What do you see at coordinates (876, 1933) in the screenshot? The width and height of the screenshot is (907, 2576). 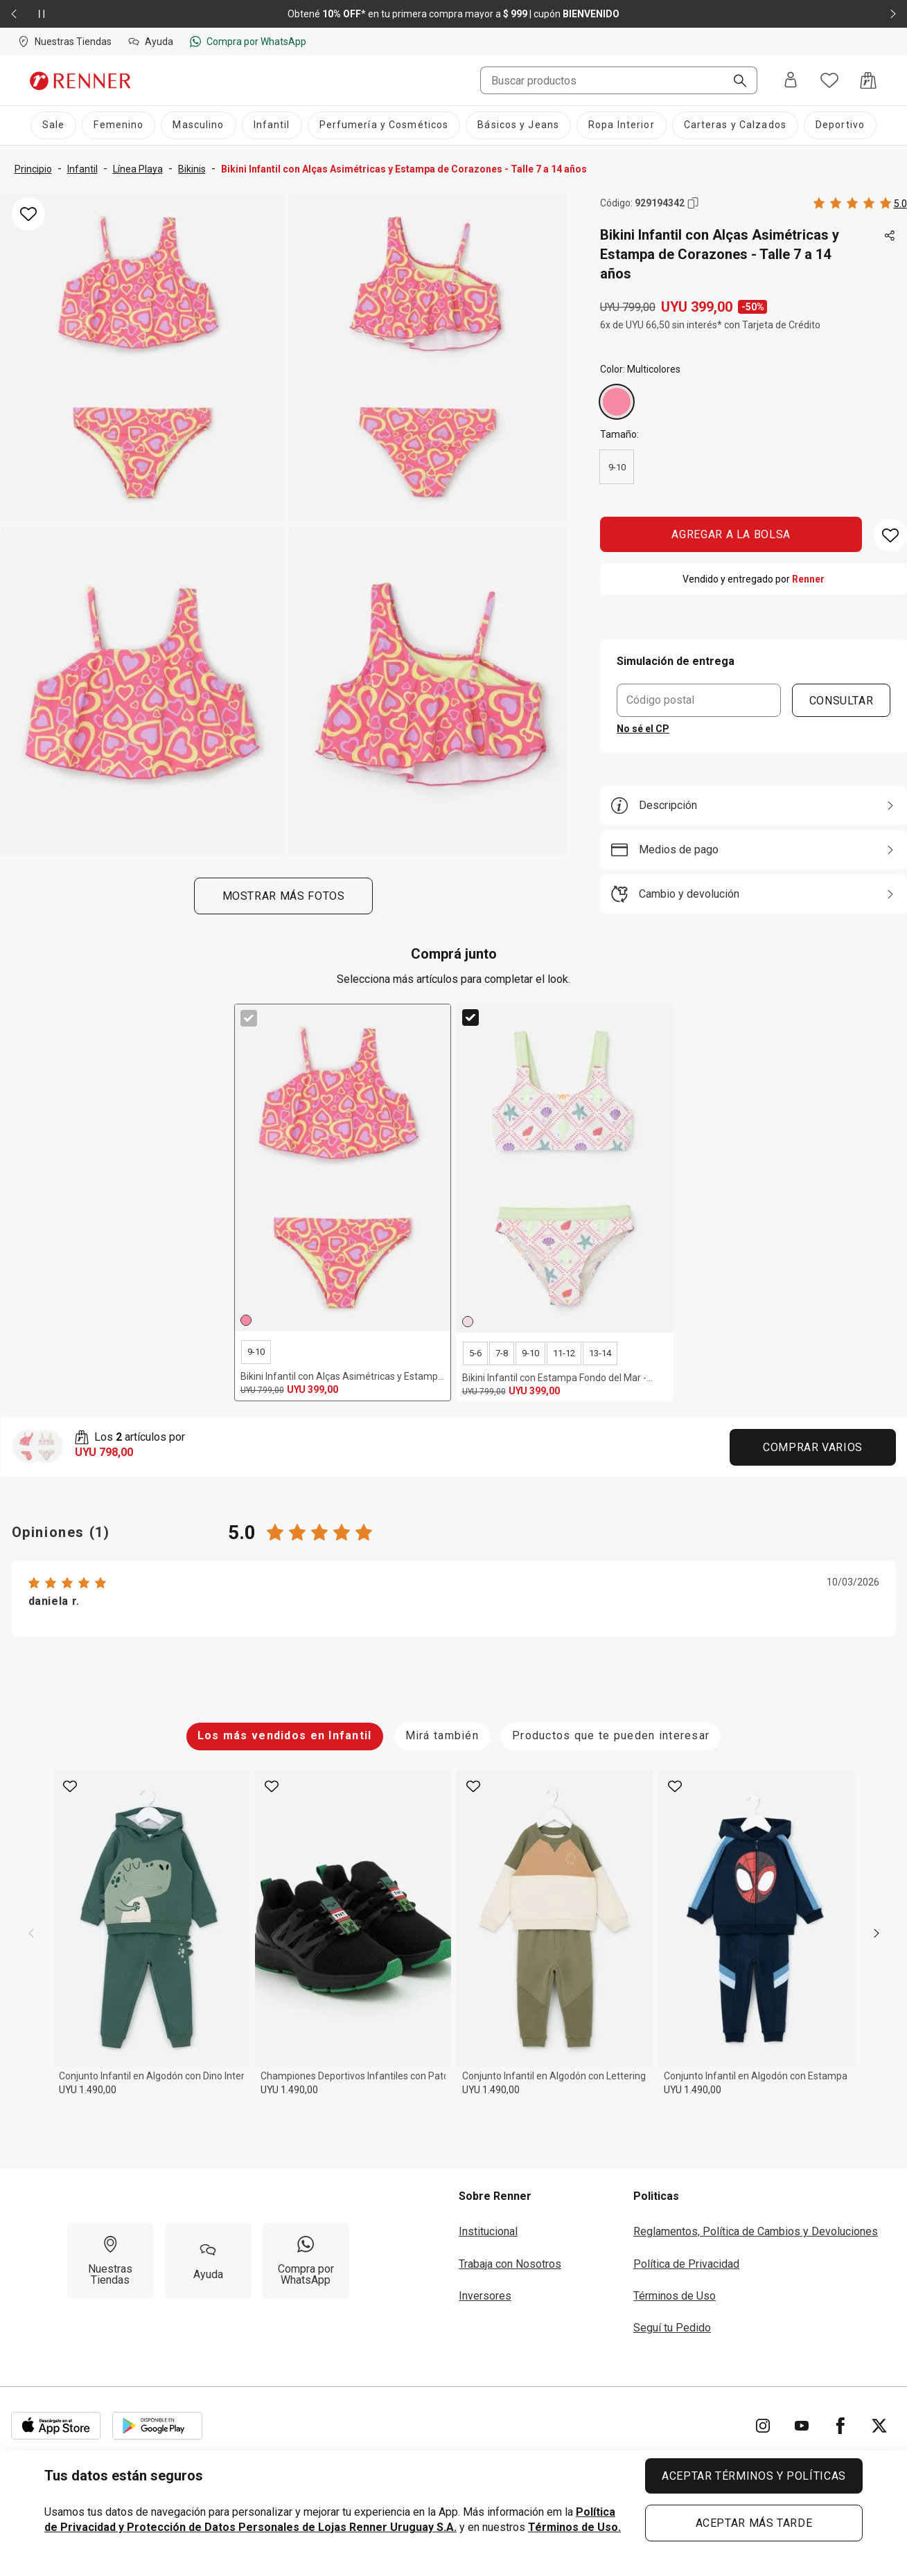 I see `[next]` at bounding box center [876, 1933].